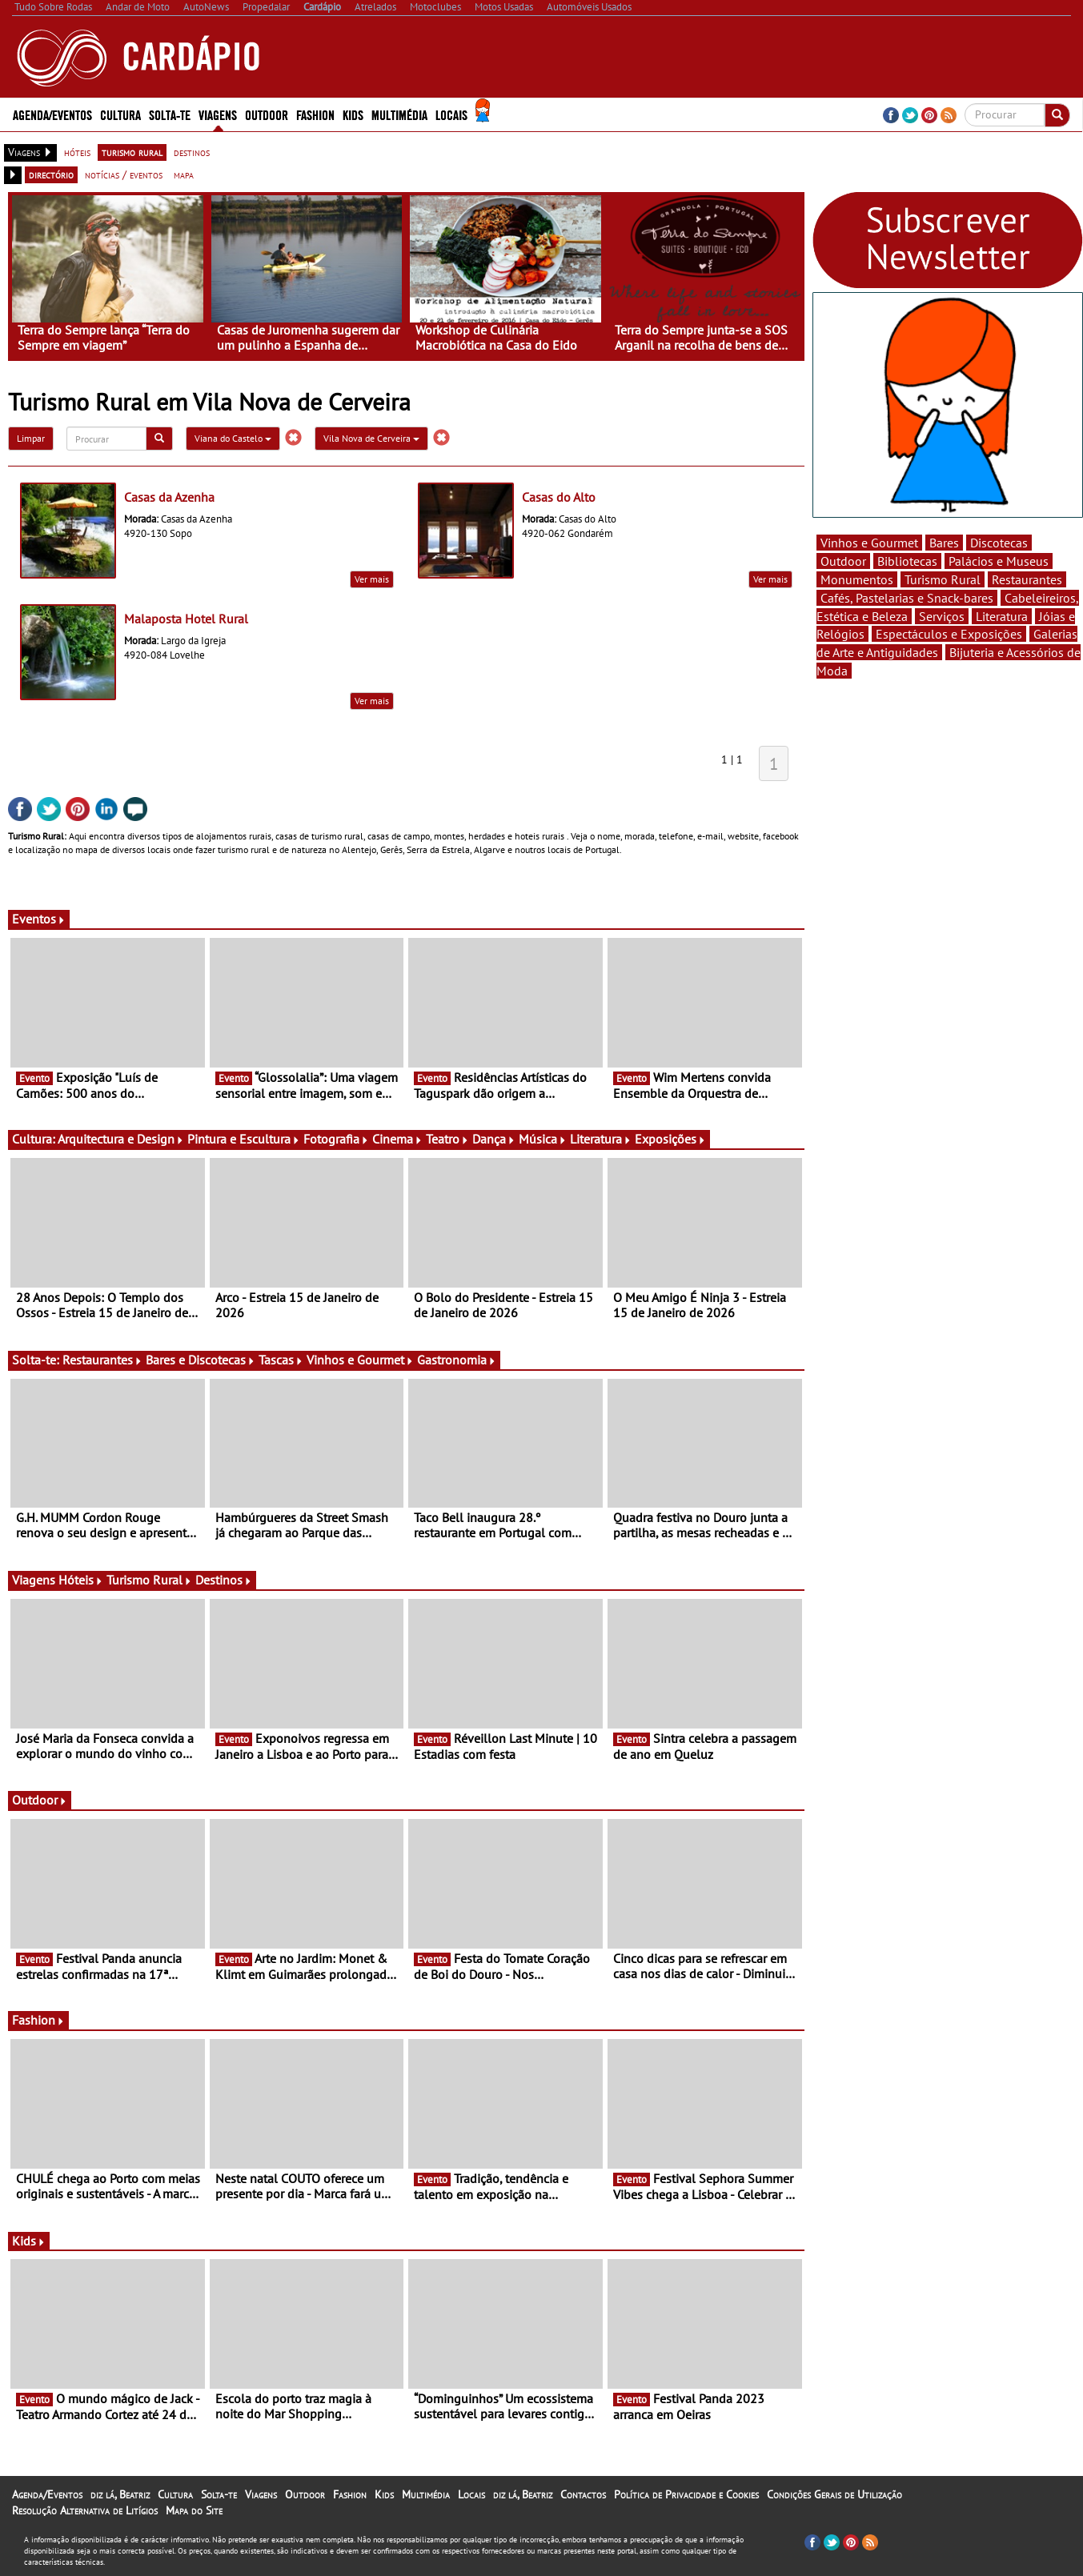 Image resolution: width=1083 pixels, height=2576 pixels. What do you see at coordinates (149, 1580) in the screenshot?
I see `Turismo Rural` at bounding box center [149, 1580].